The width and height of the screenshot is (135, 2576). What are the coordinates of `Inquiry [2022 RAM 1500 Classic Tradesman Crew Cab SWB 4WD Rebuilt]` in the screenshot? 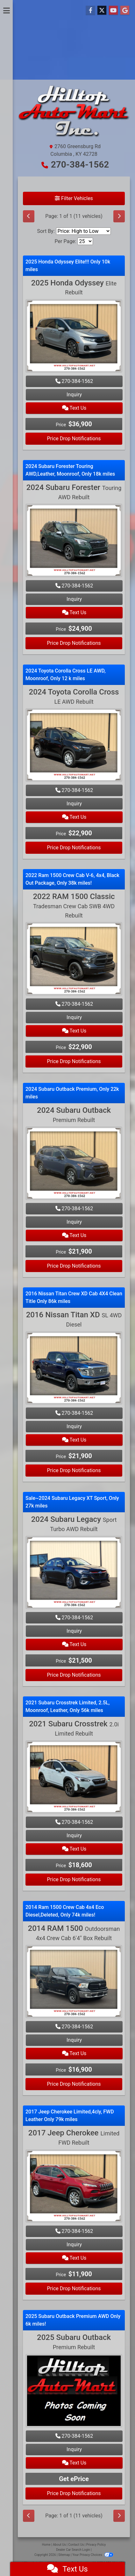 It's located at (74, 1017).